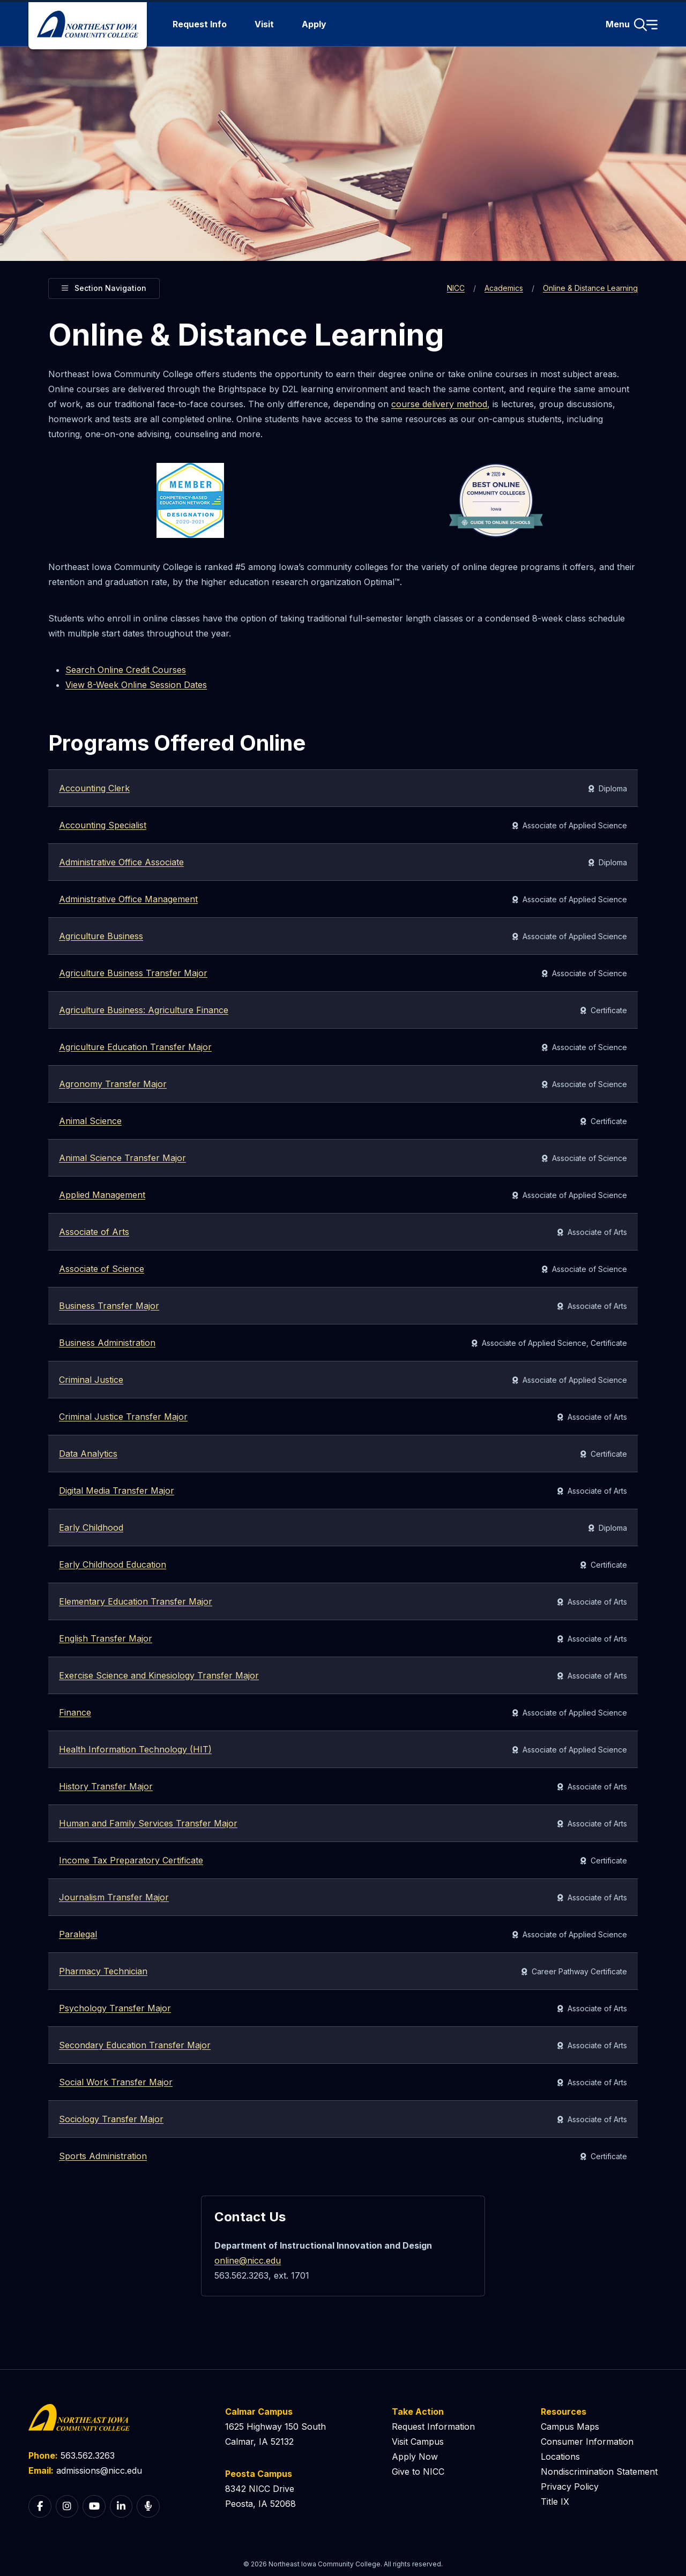  Describe the element at coordinates (133, 973) in the screenshot. I see `Agriculture Business Transfer Major` at that location.